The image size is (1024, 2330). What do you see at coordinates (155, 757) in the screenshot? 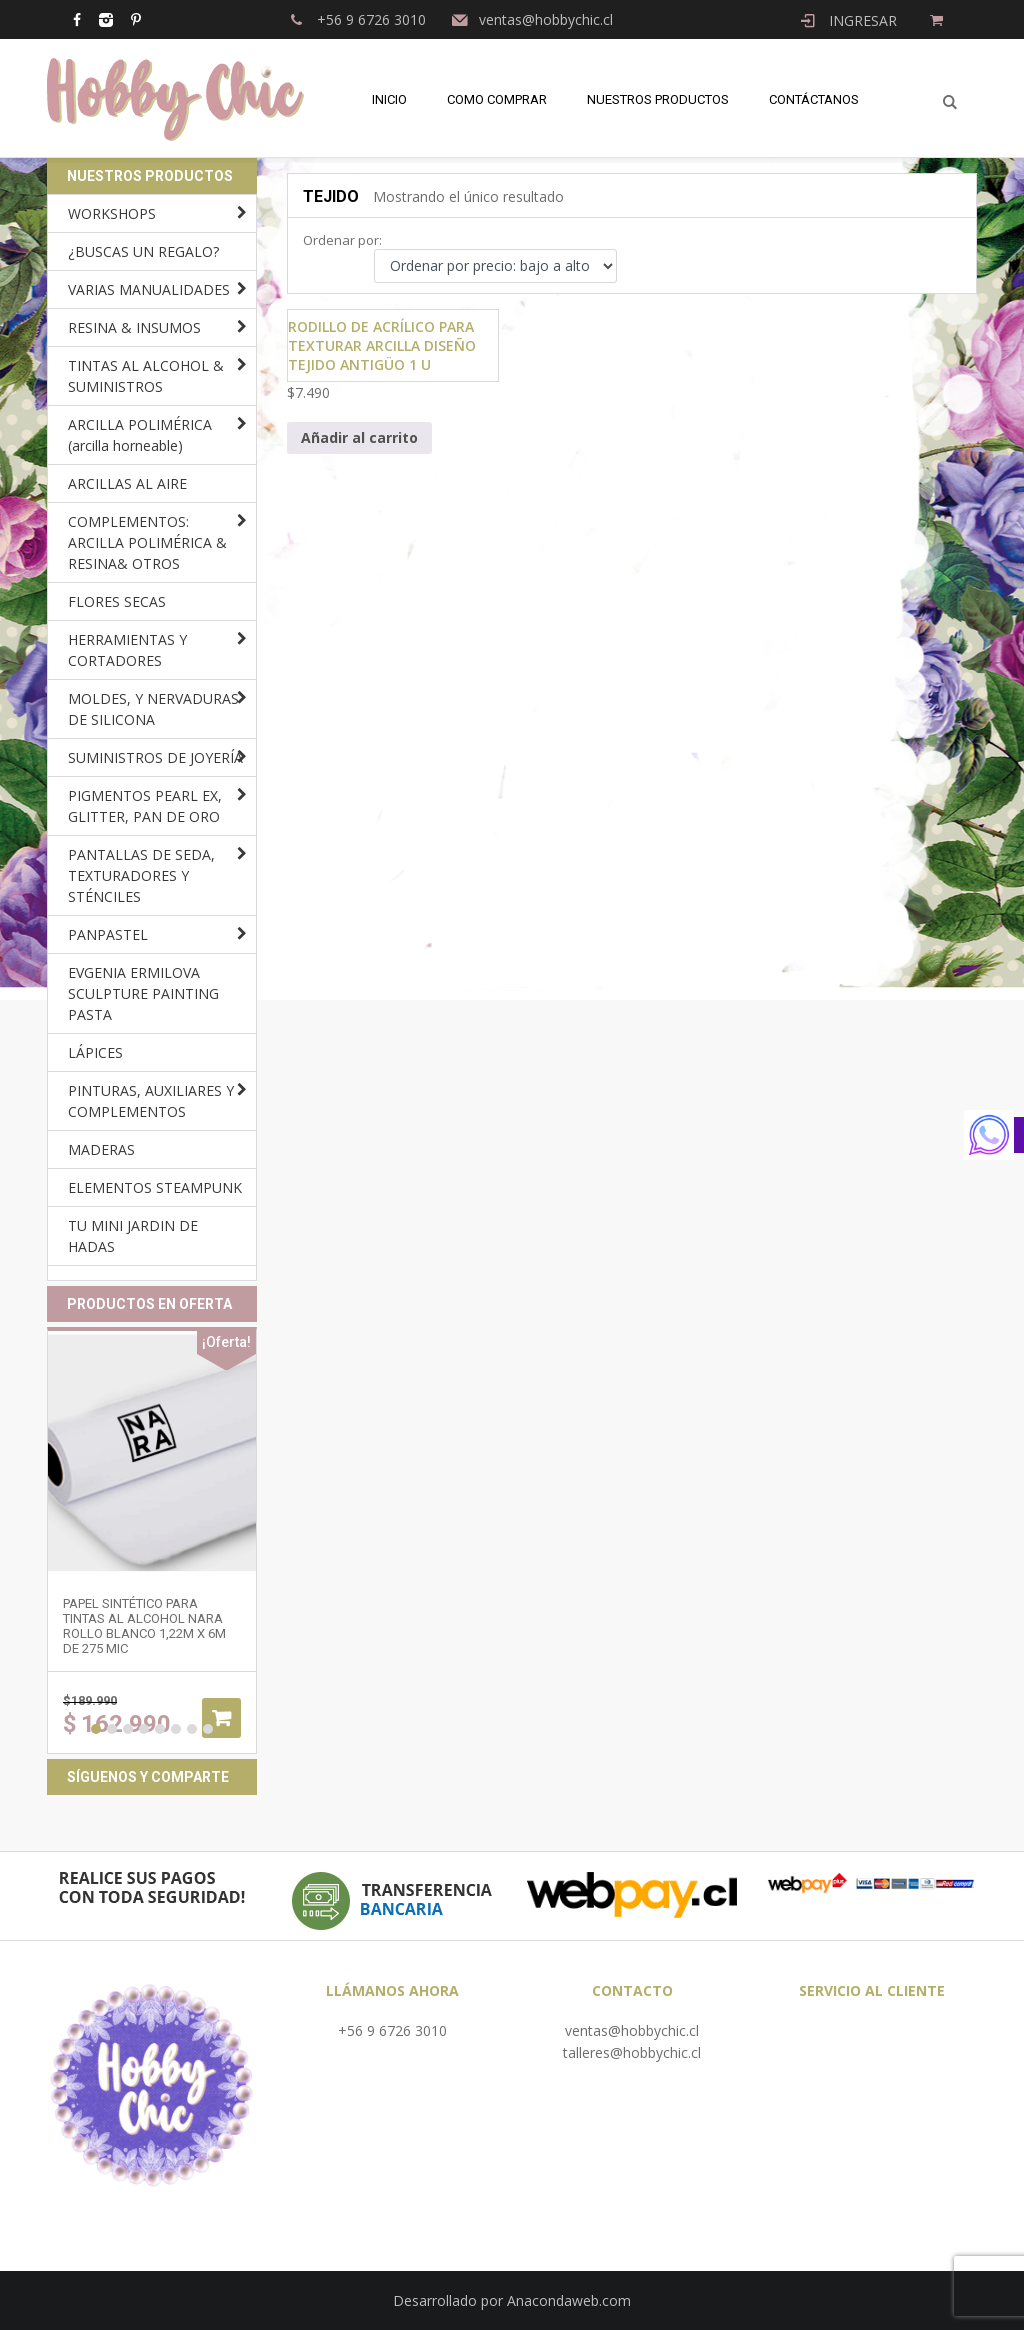
I see `SUMINISTROS DE JOYERÍA` at bounding box center [155, 757].